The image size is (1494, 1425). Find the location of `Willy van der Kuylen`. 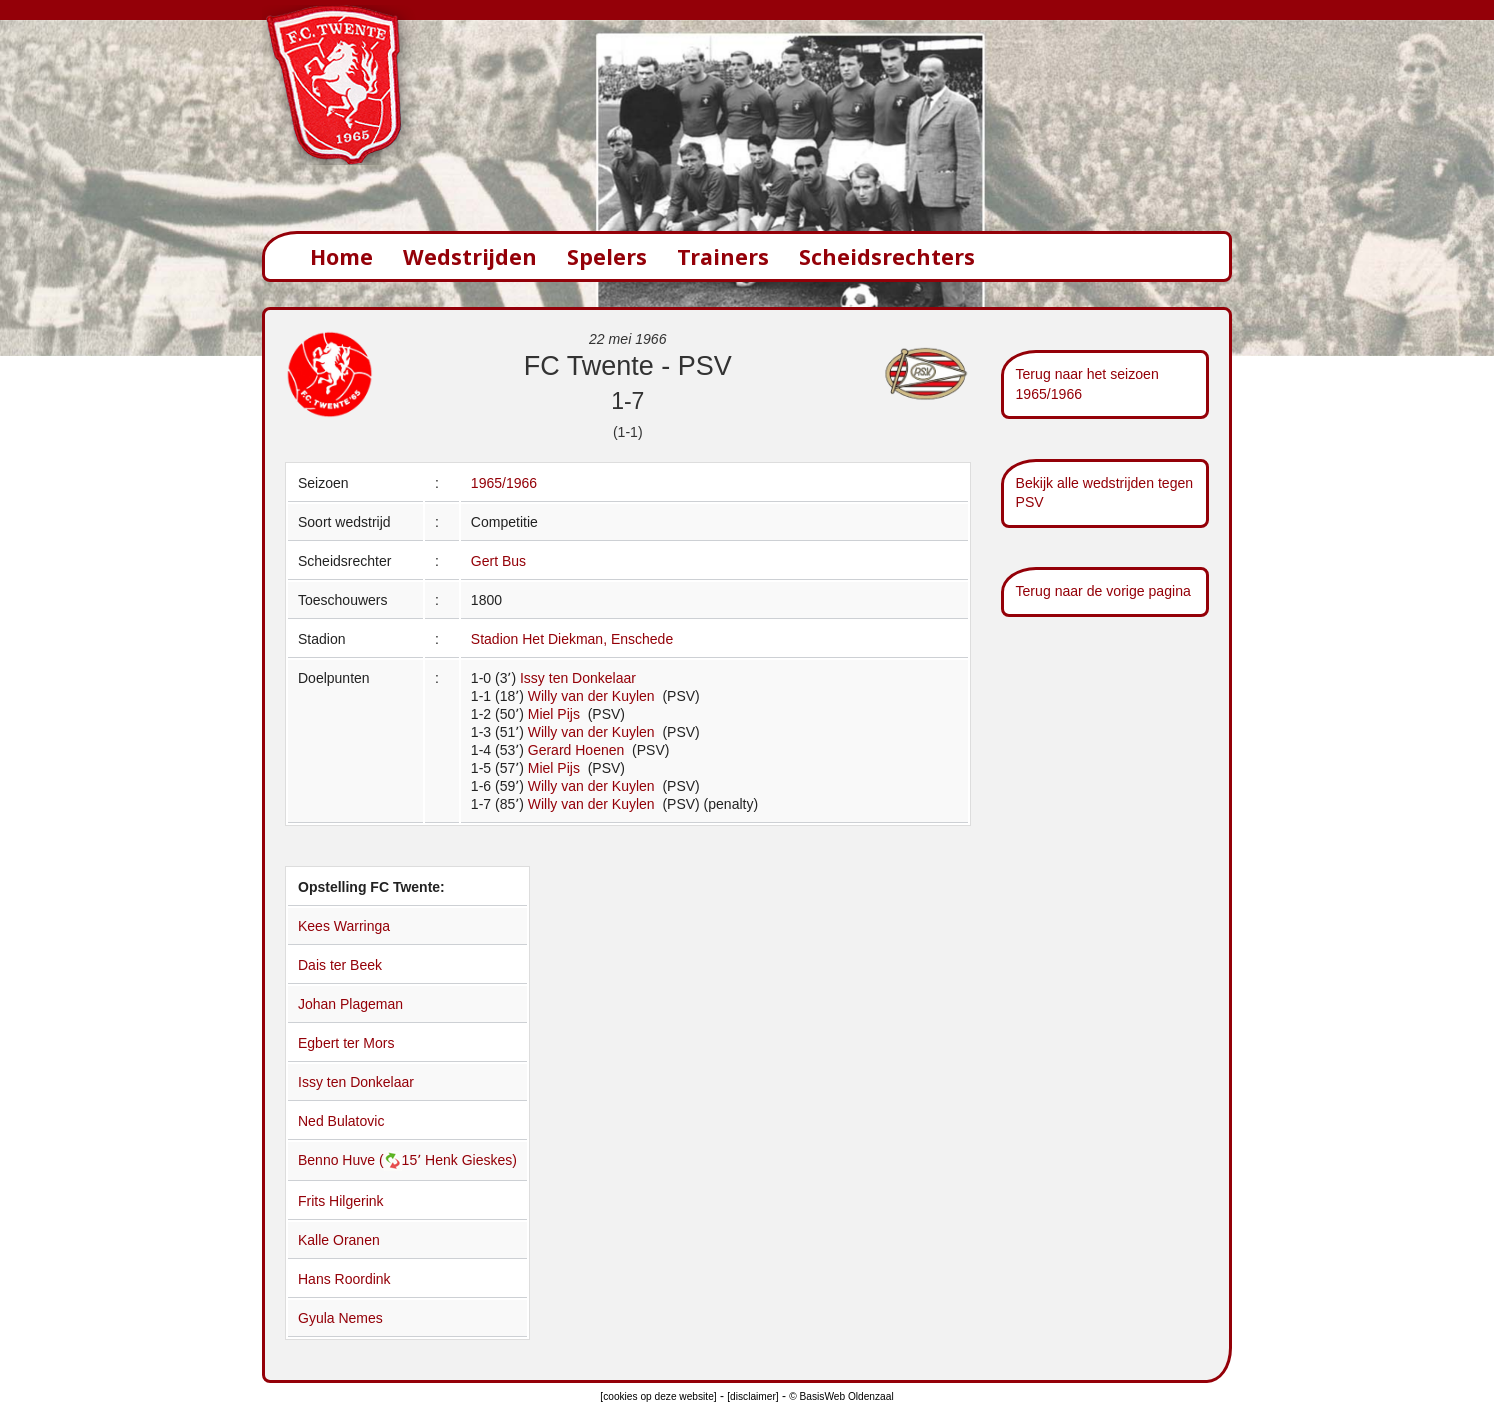

Willy van der Kuylen is located at coordinates (593, 696).